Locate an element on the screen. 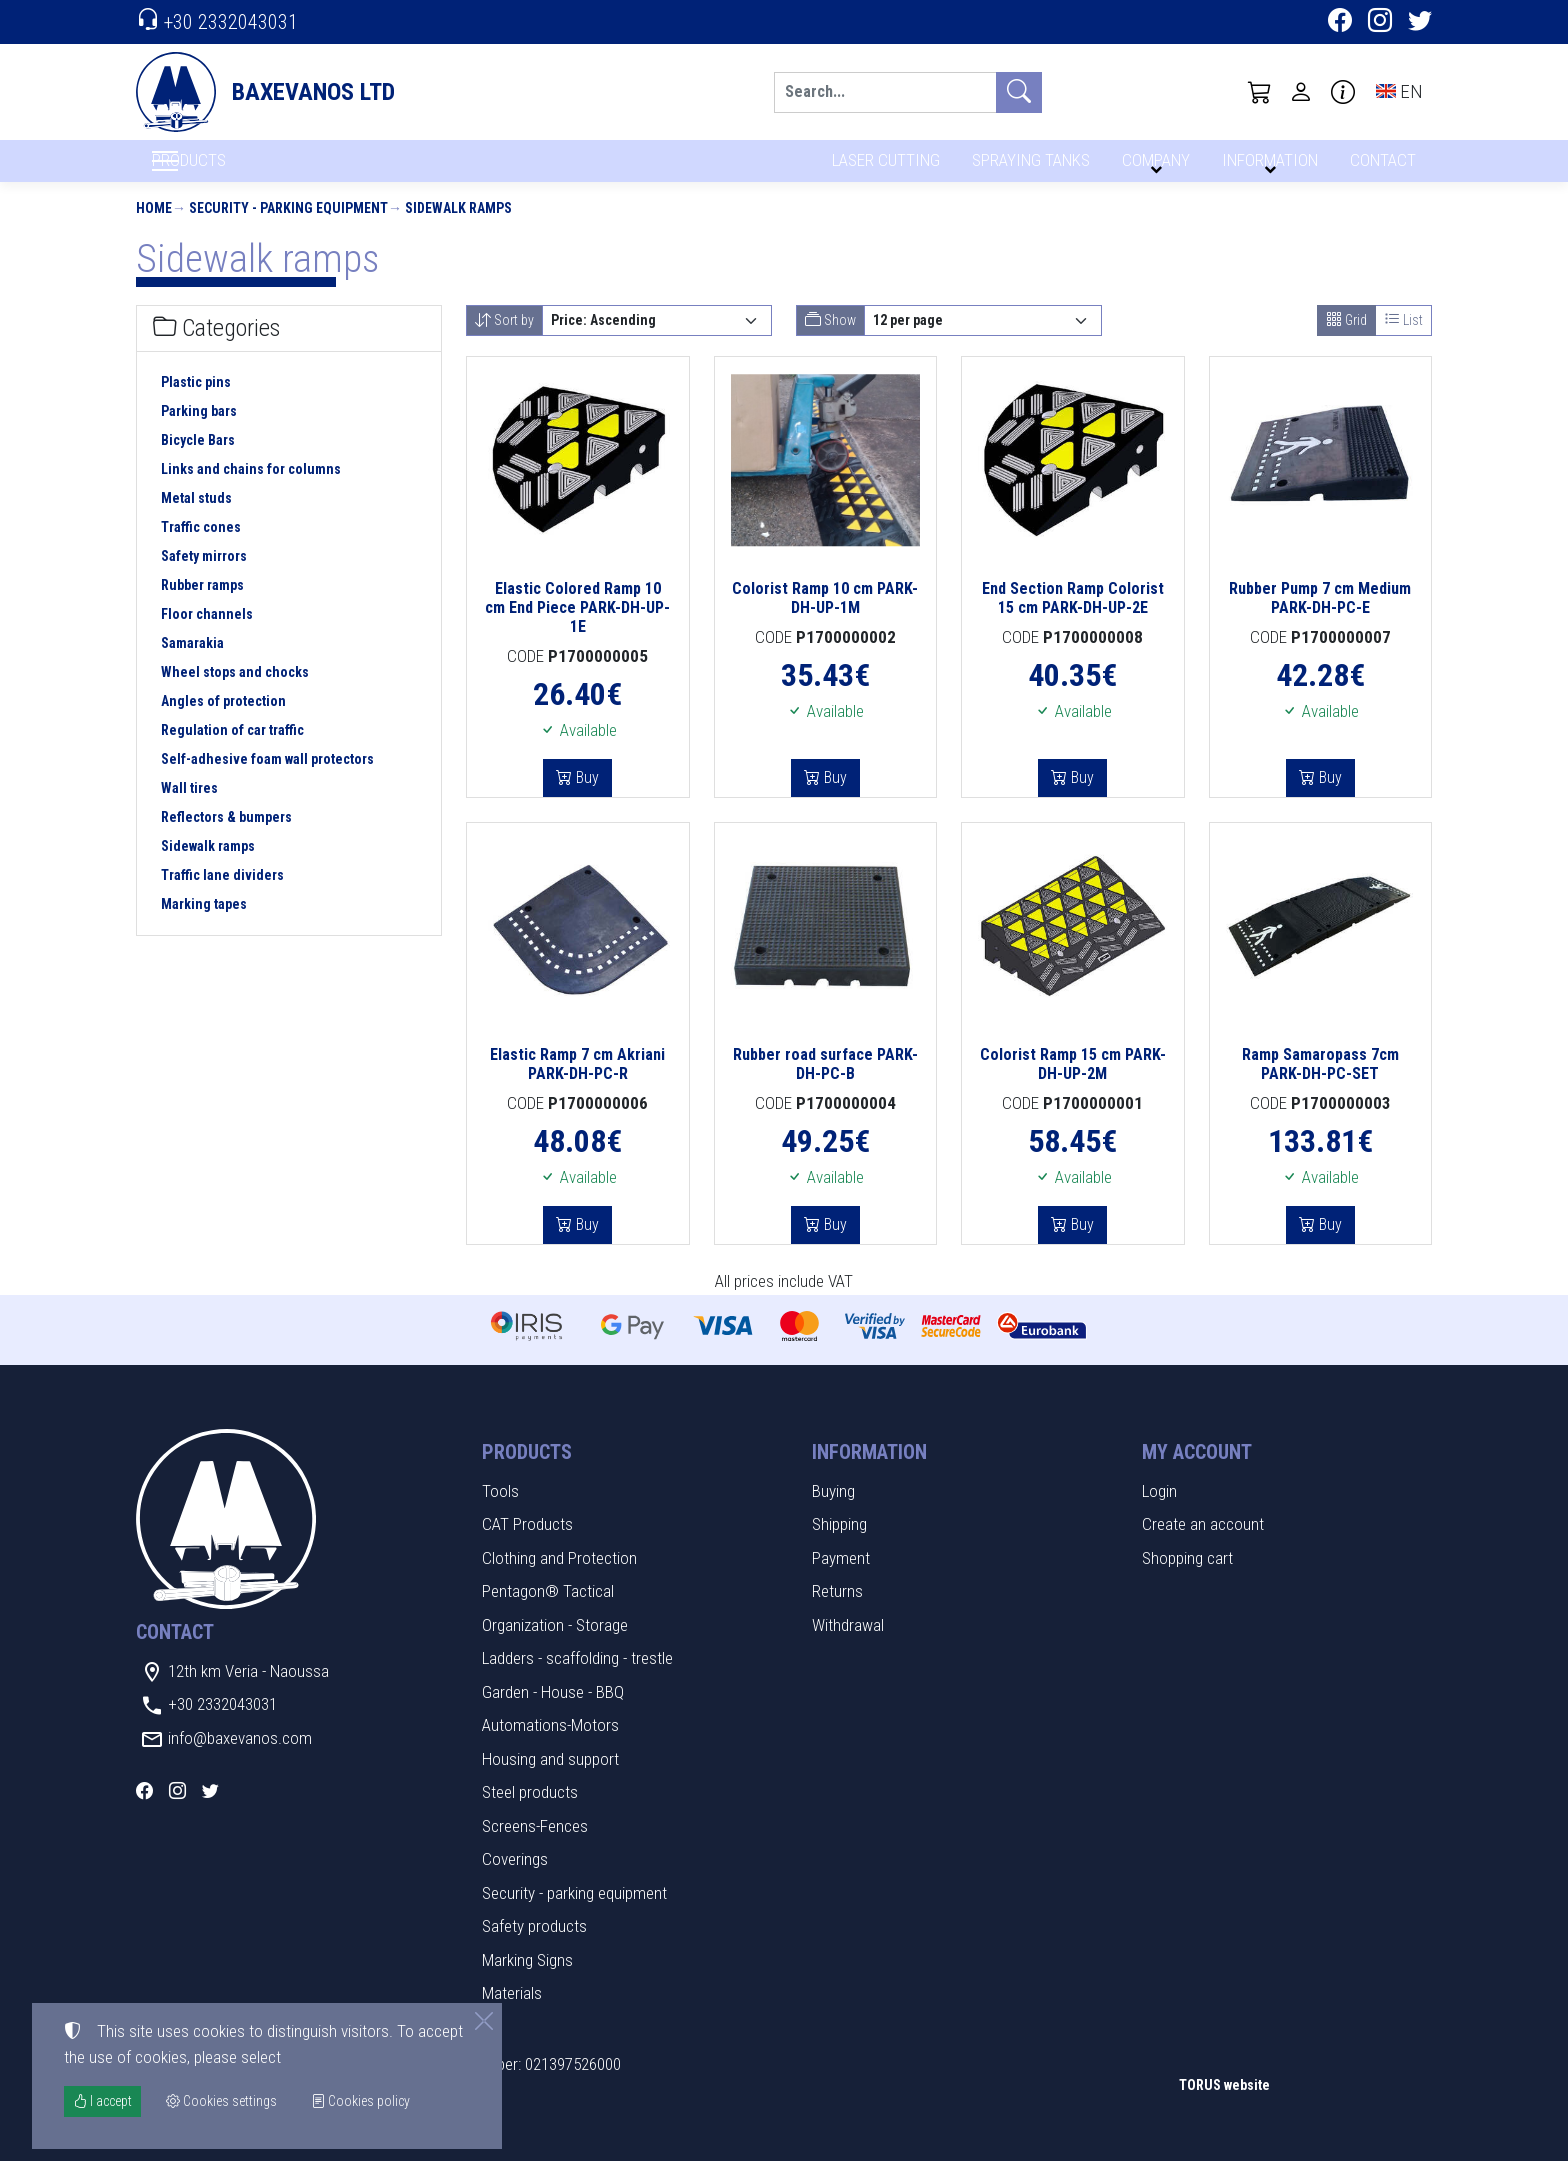  Cookies settings is located at coordinates (201, 2152).